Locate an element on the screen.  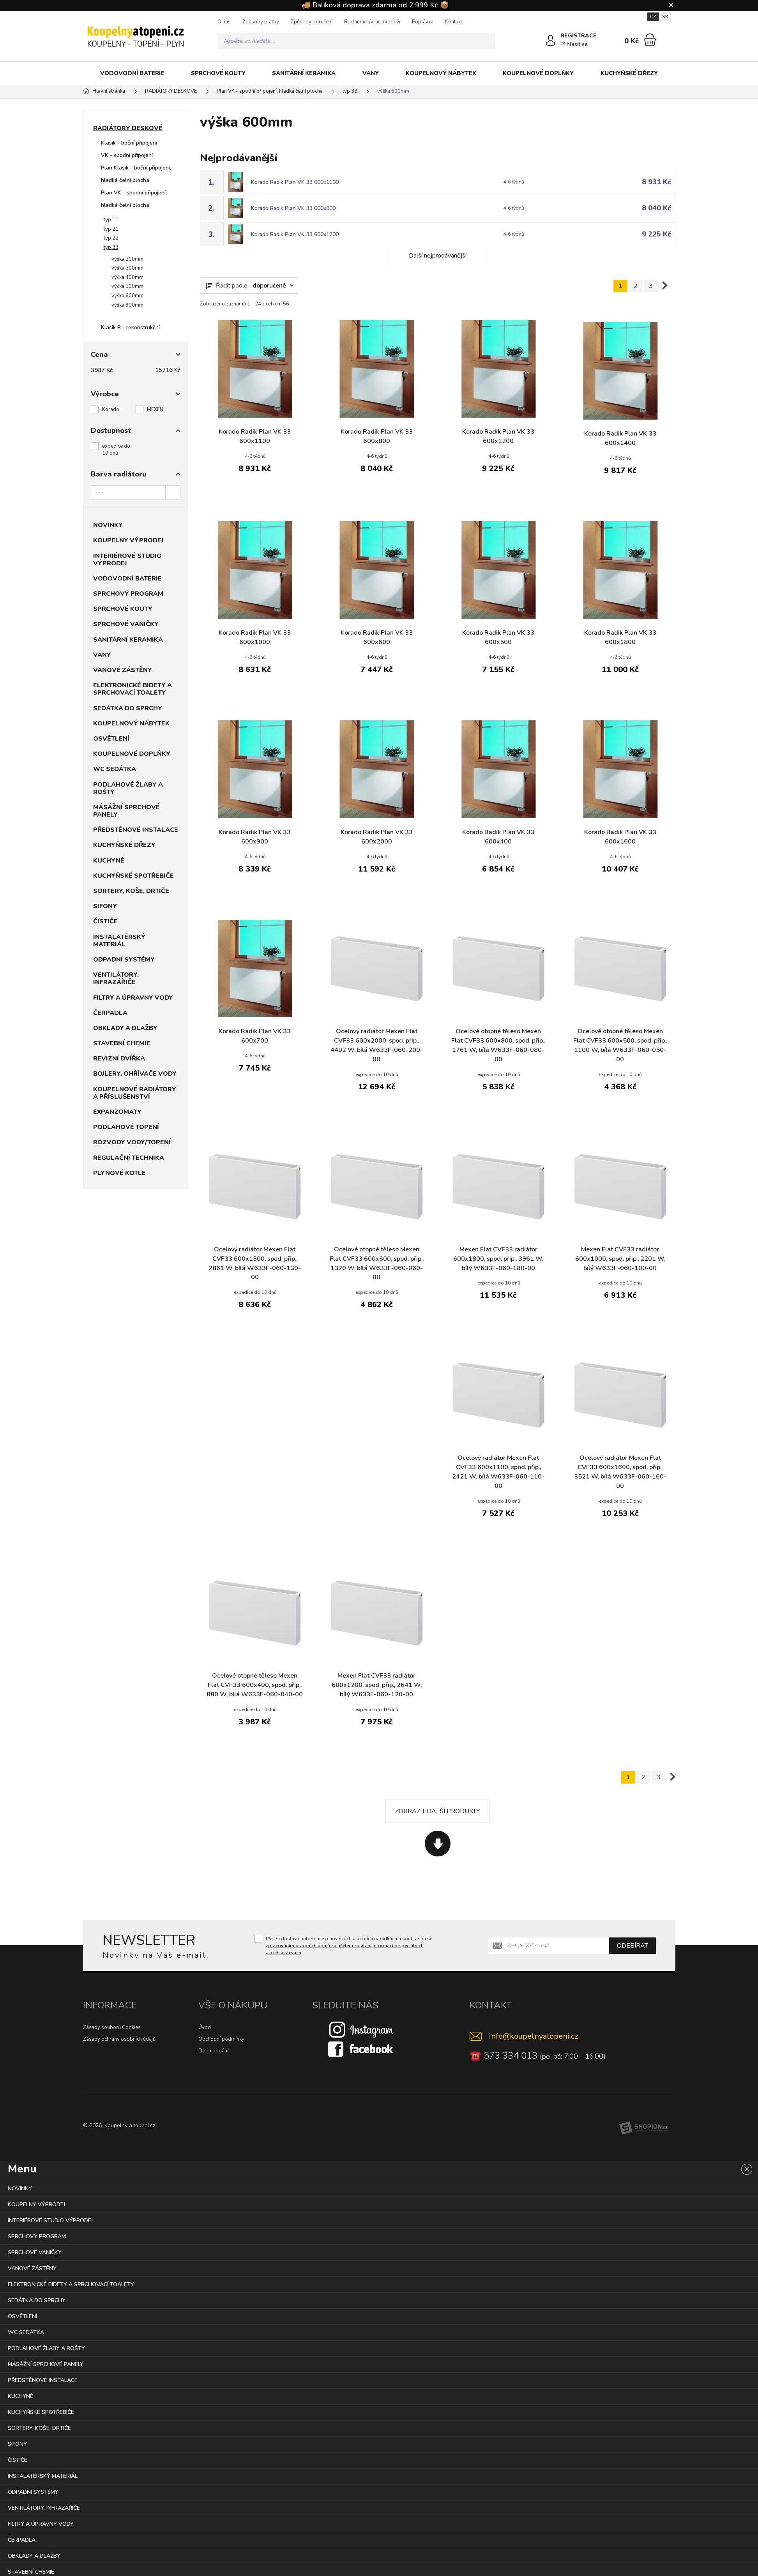
Korado Radik Plan VK 33 600x800 is located at coordinates (294, 208).